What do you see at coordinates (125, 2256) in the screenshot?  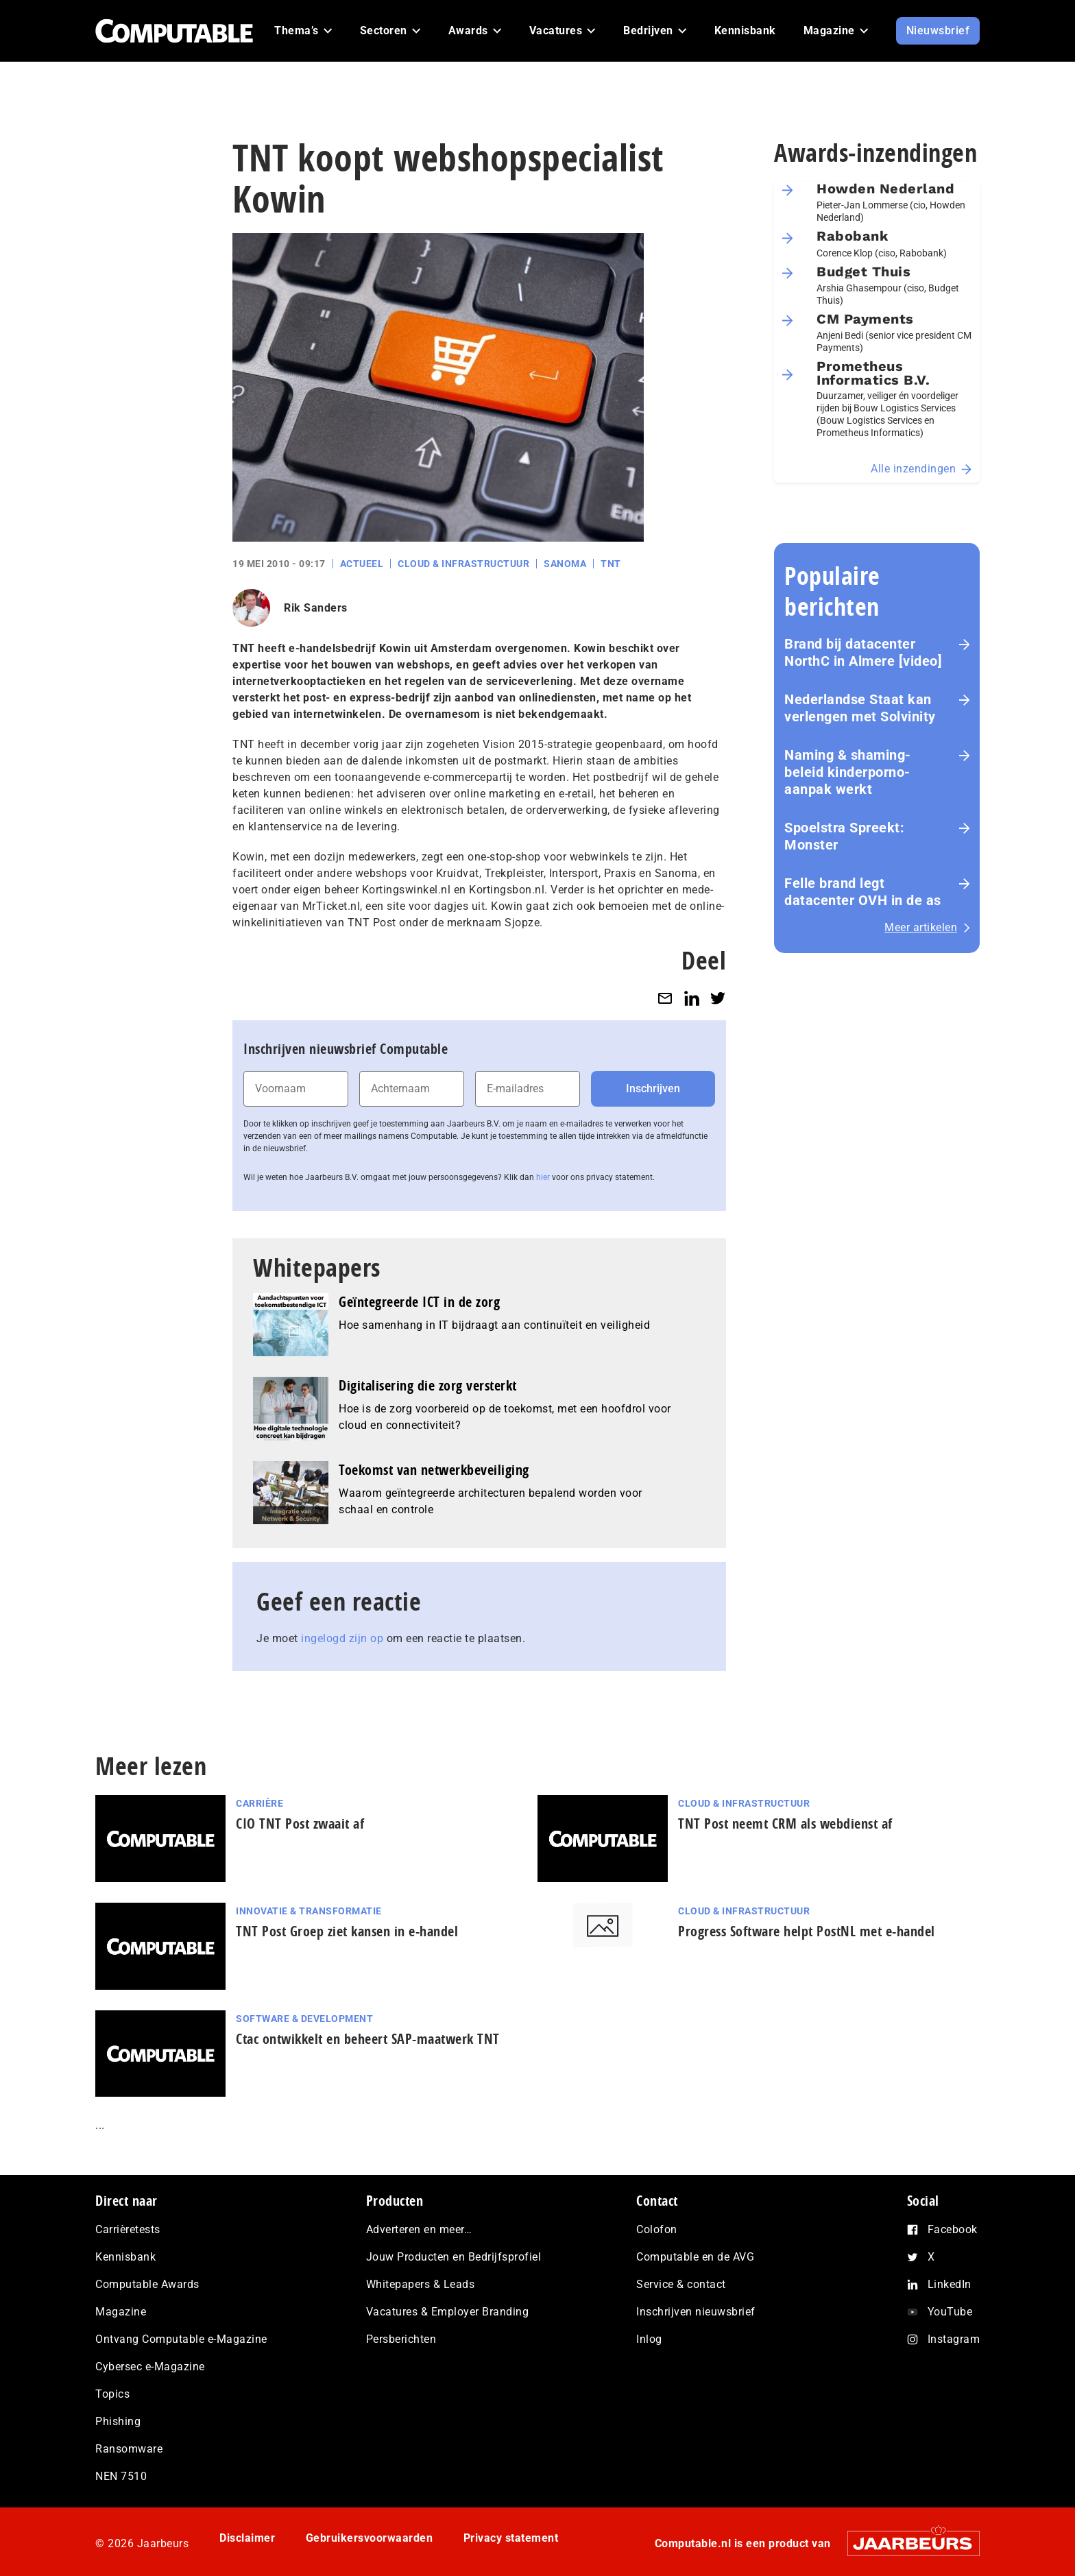 I see `Kennisbank` at bounding box center [125, 2256].